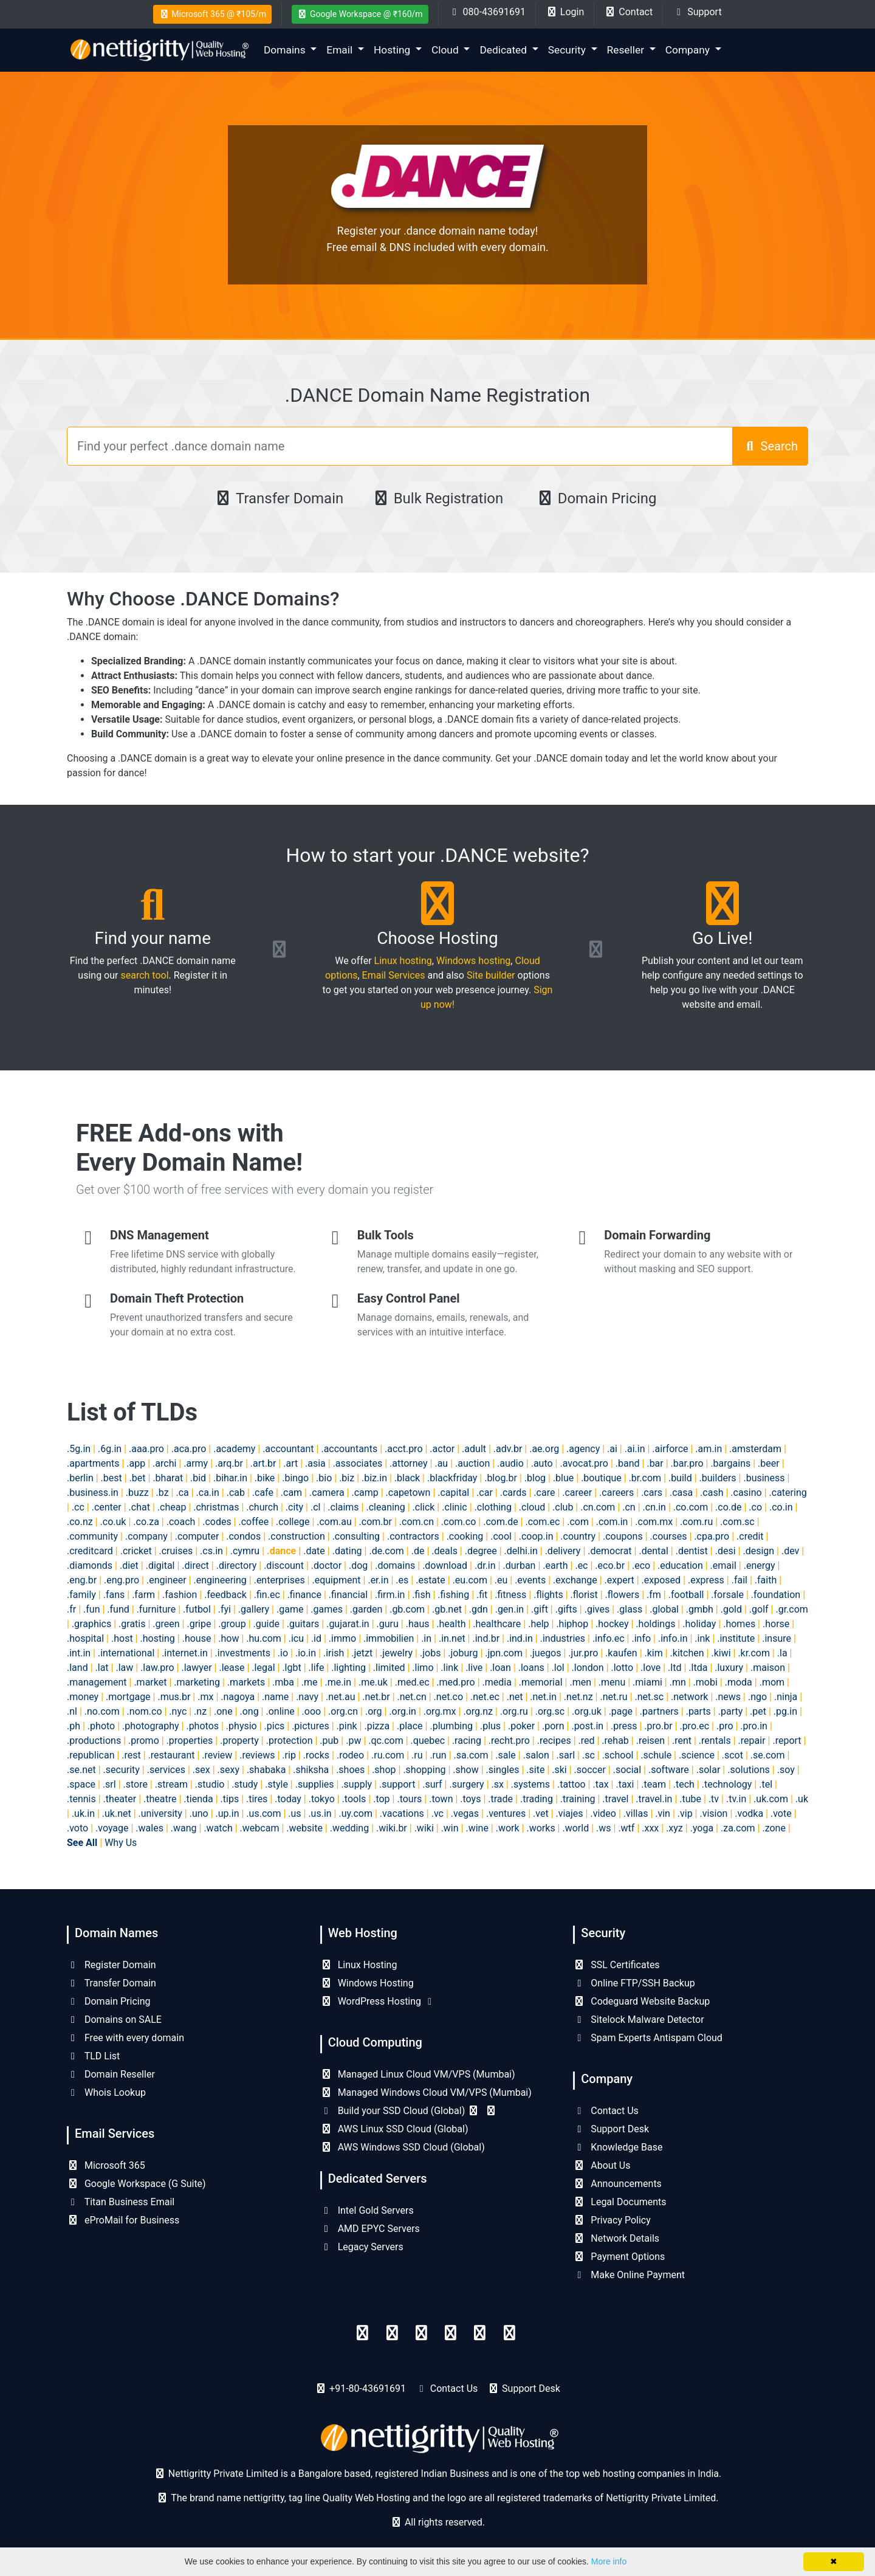 The height and width of the screenshot is (2576, 875). Describe the element at coordinates (690, 1507) in the screenshot. I see `.co.com` at that location.